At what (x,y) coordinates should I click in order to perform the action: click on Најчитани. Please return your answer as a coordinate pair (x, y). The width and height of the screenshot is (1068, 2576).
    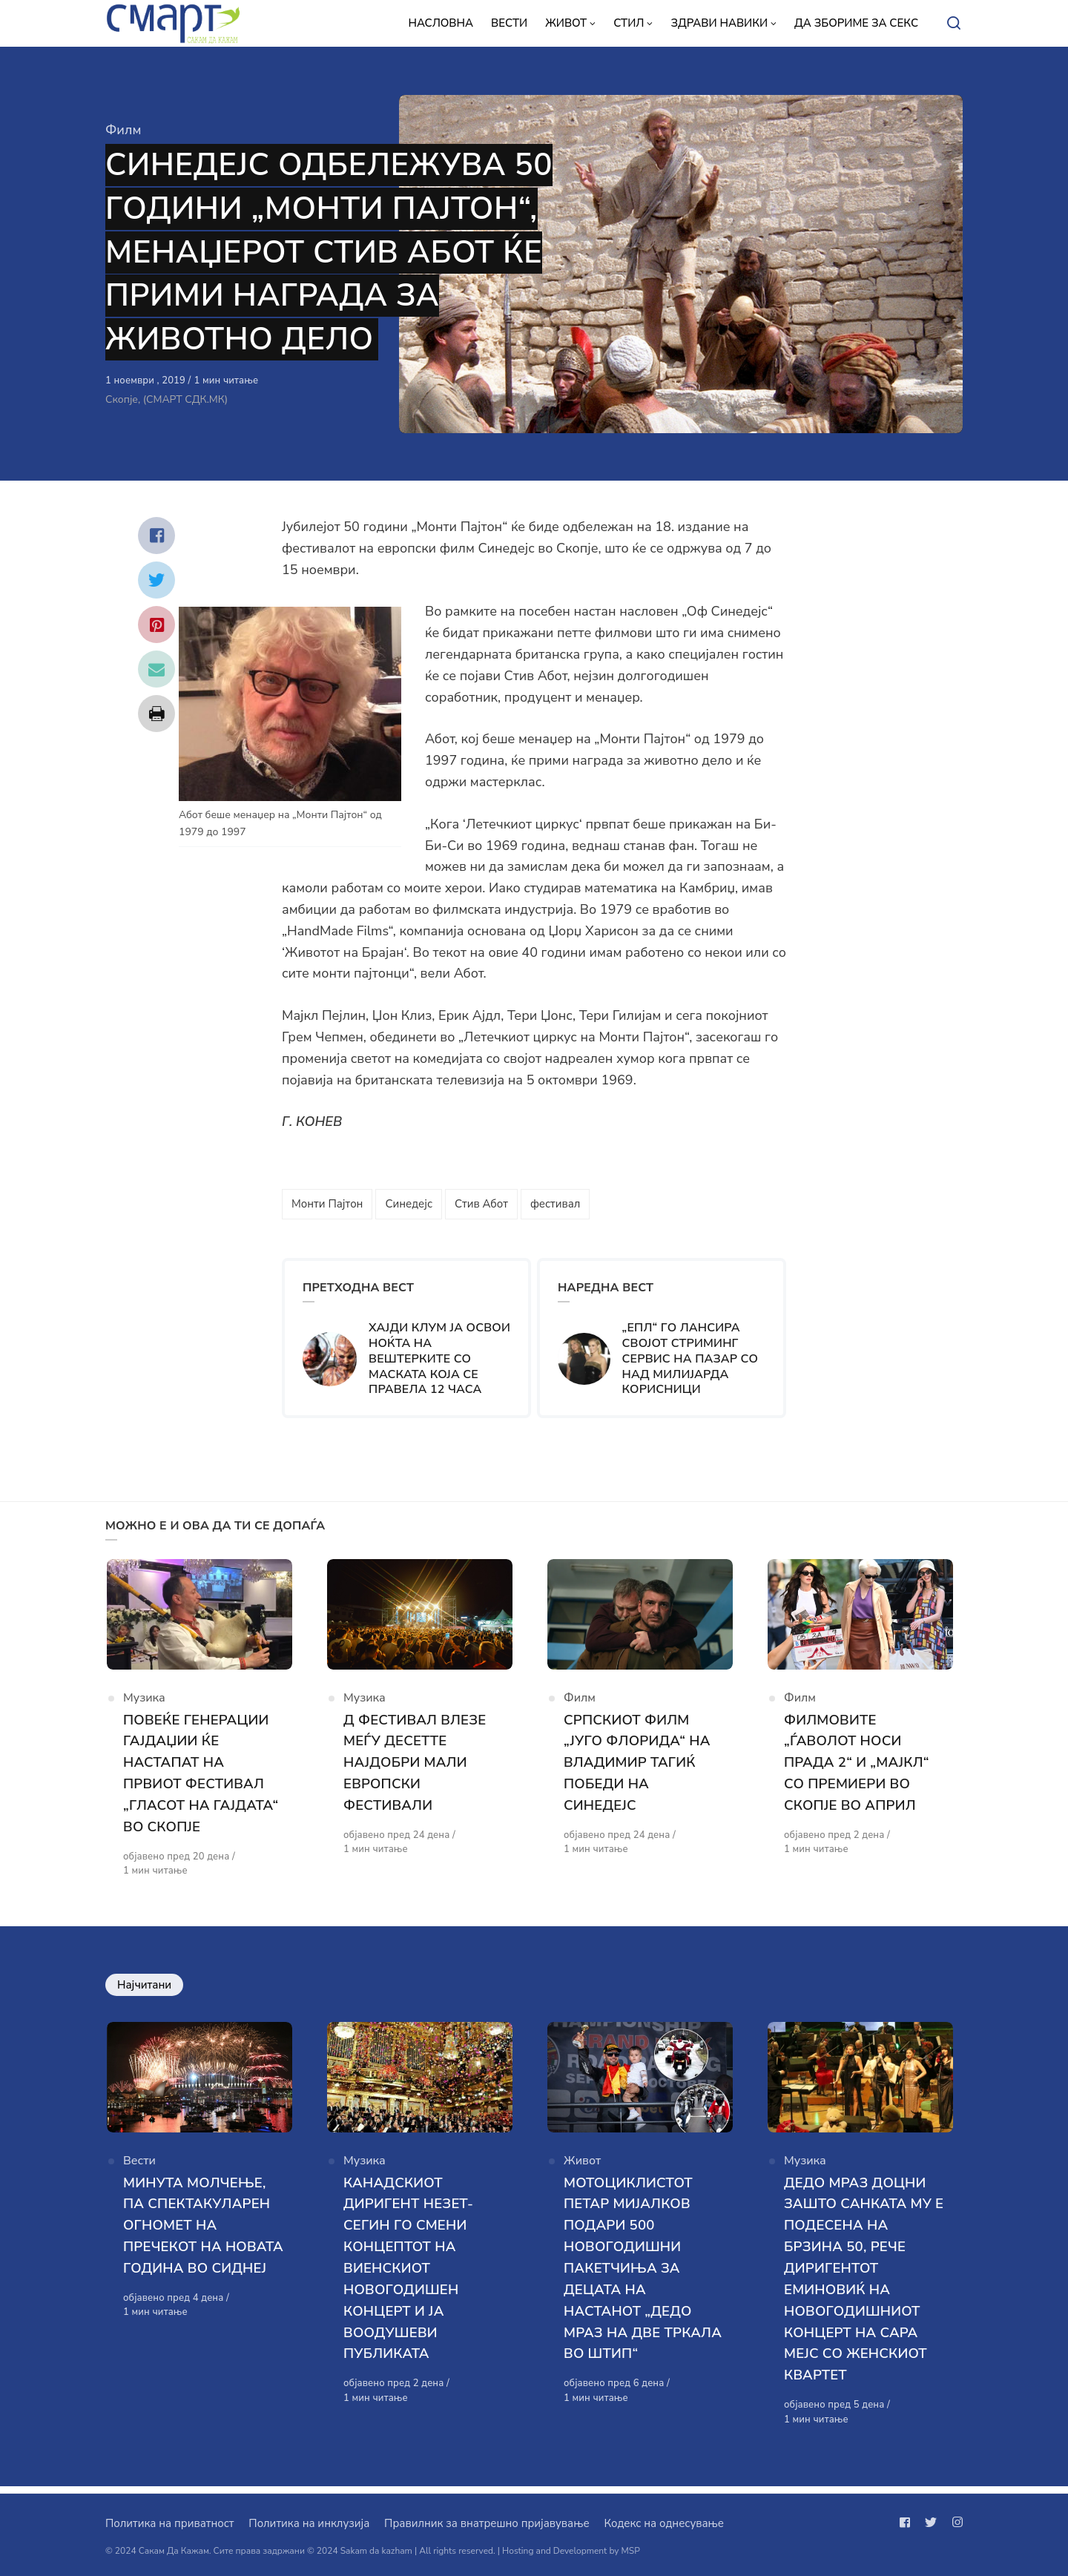
    Looking at the image, I should click on (144, 1988).